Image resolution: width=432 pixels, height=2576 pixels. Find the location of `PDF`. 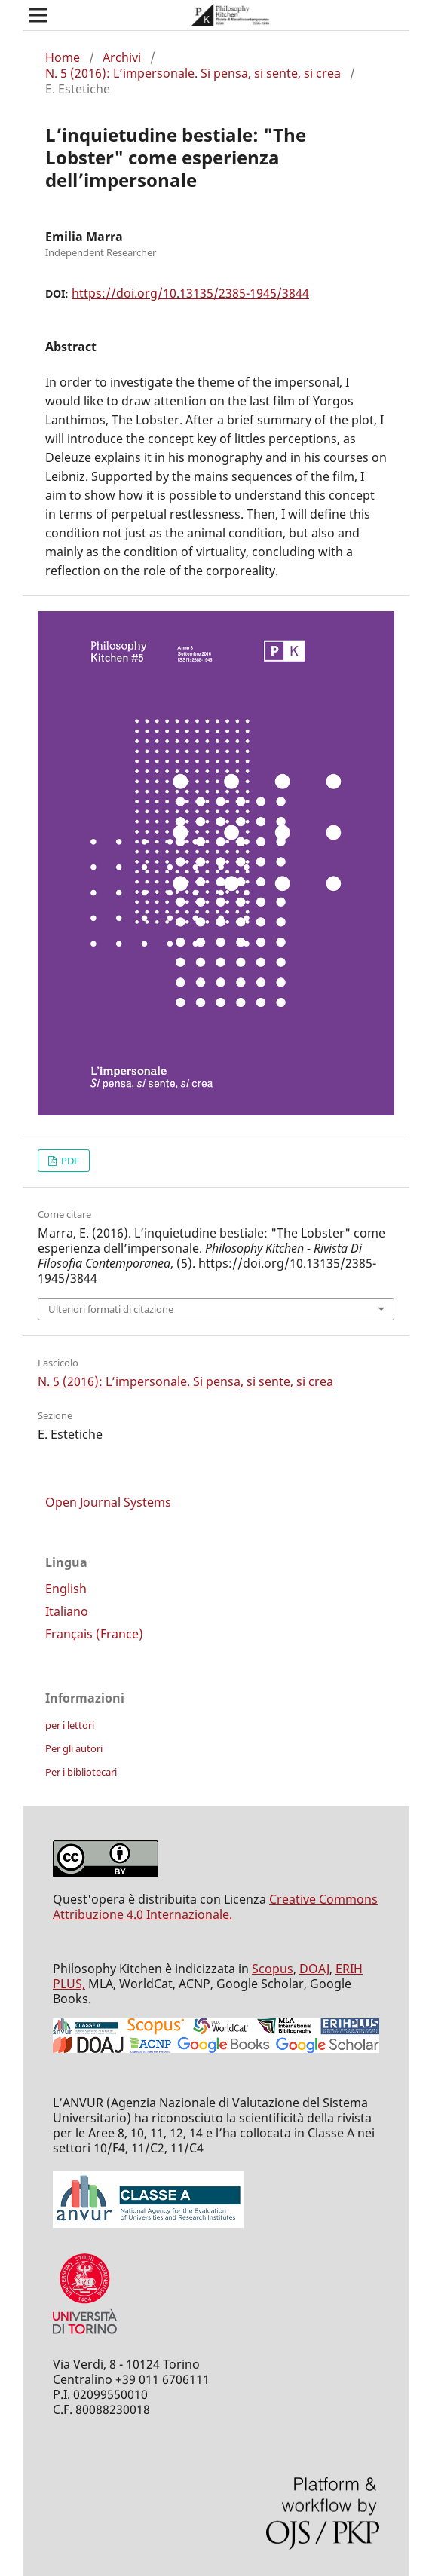

PDF is located at coordinates (69, 1160).